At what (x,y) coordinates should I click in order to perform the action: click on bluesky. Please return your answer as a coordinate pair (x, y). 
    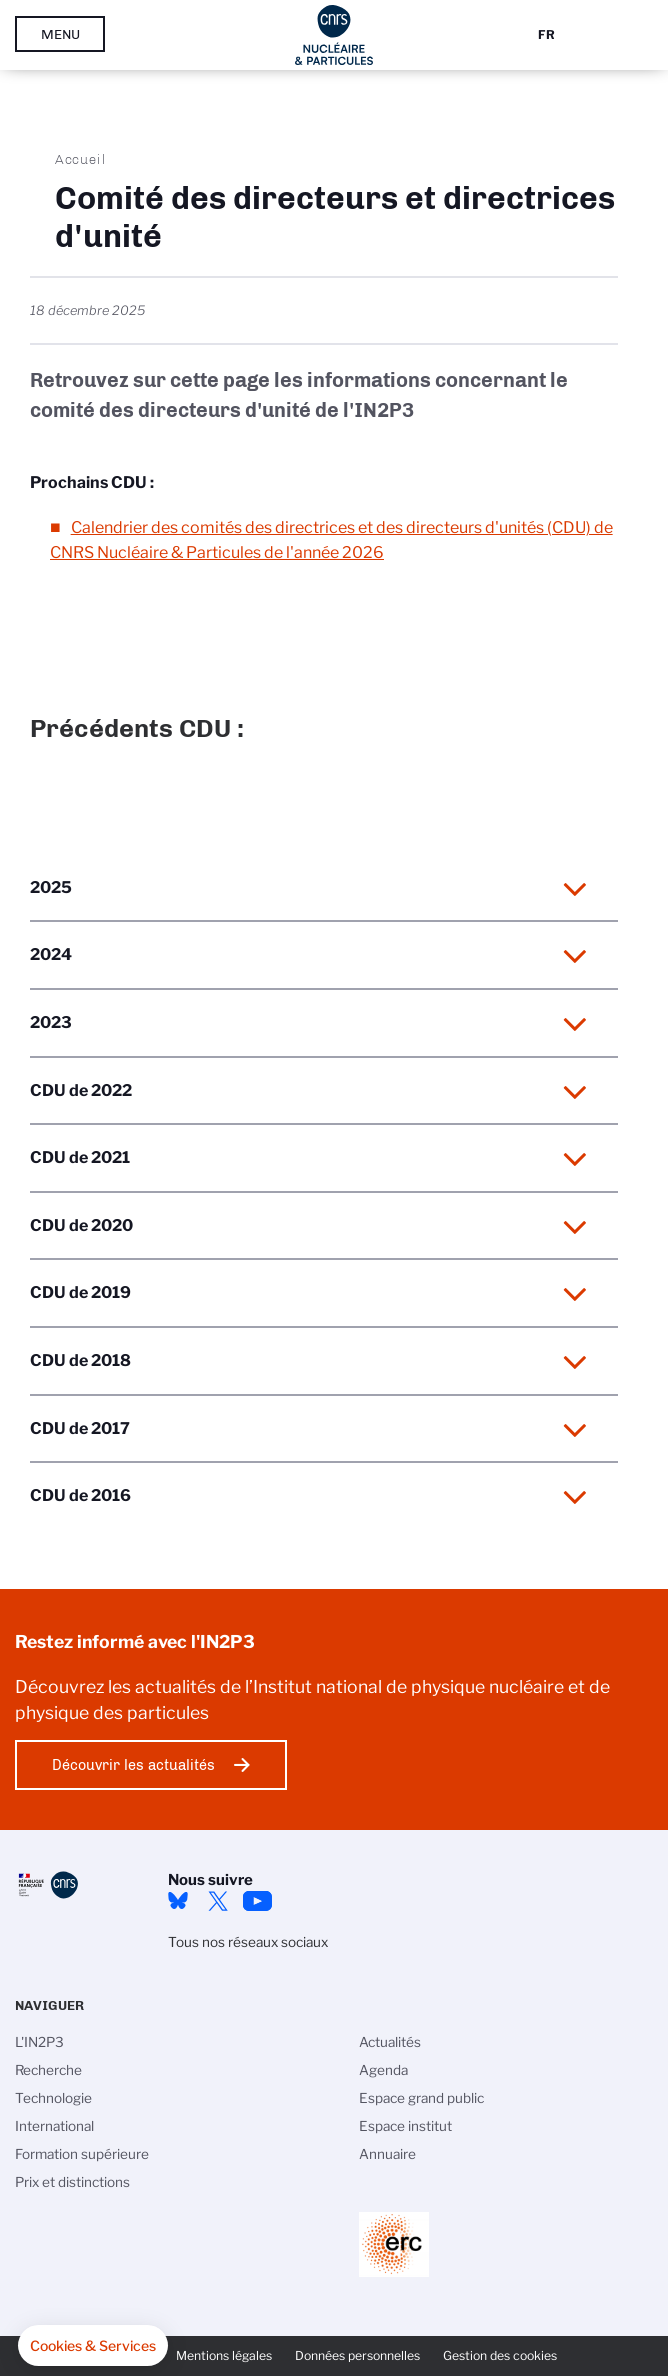
    Looking at the image, I should click on (178, 1901).